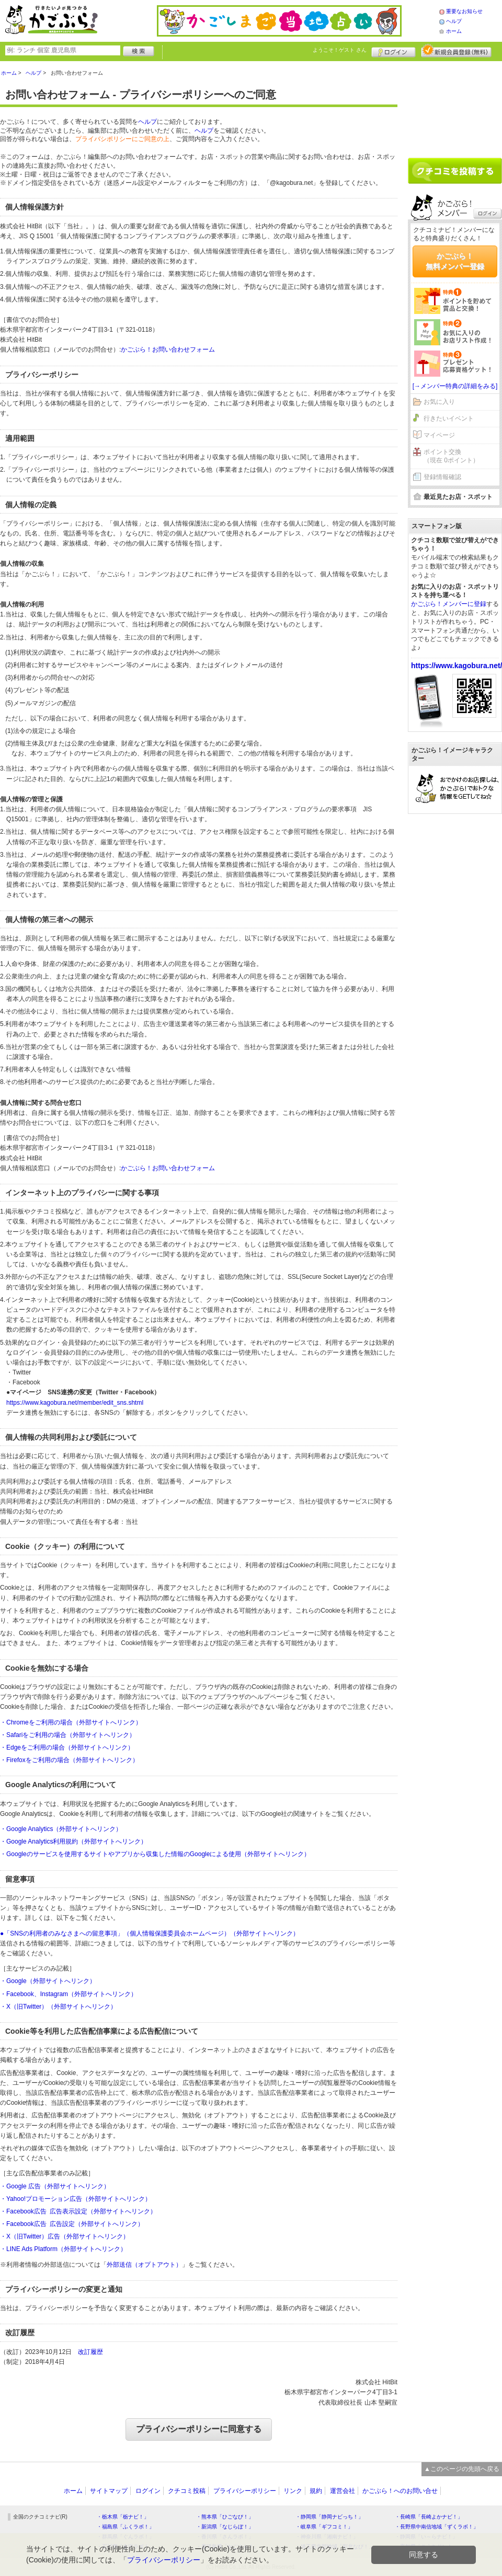  I want to click on クチコミ投稿, so click(187, 2491).